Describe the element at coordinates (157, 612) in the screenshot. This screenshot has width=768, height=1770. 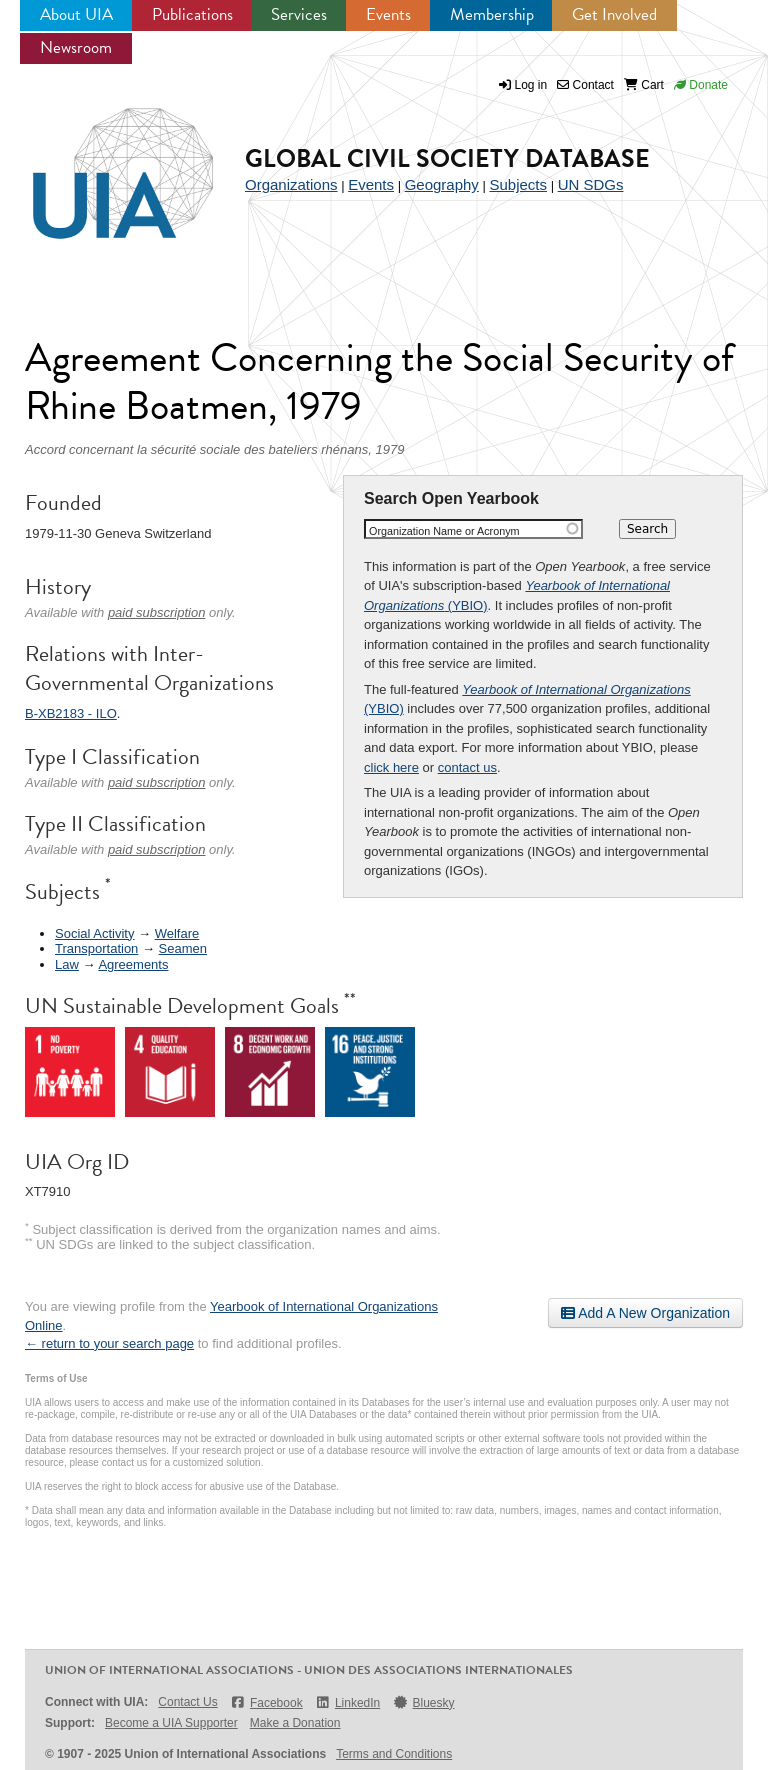
I see `paid subscription` at that location.